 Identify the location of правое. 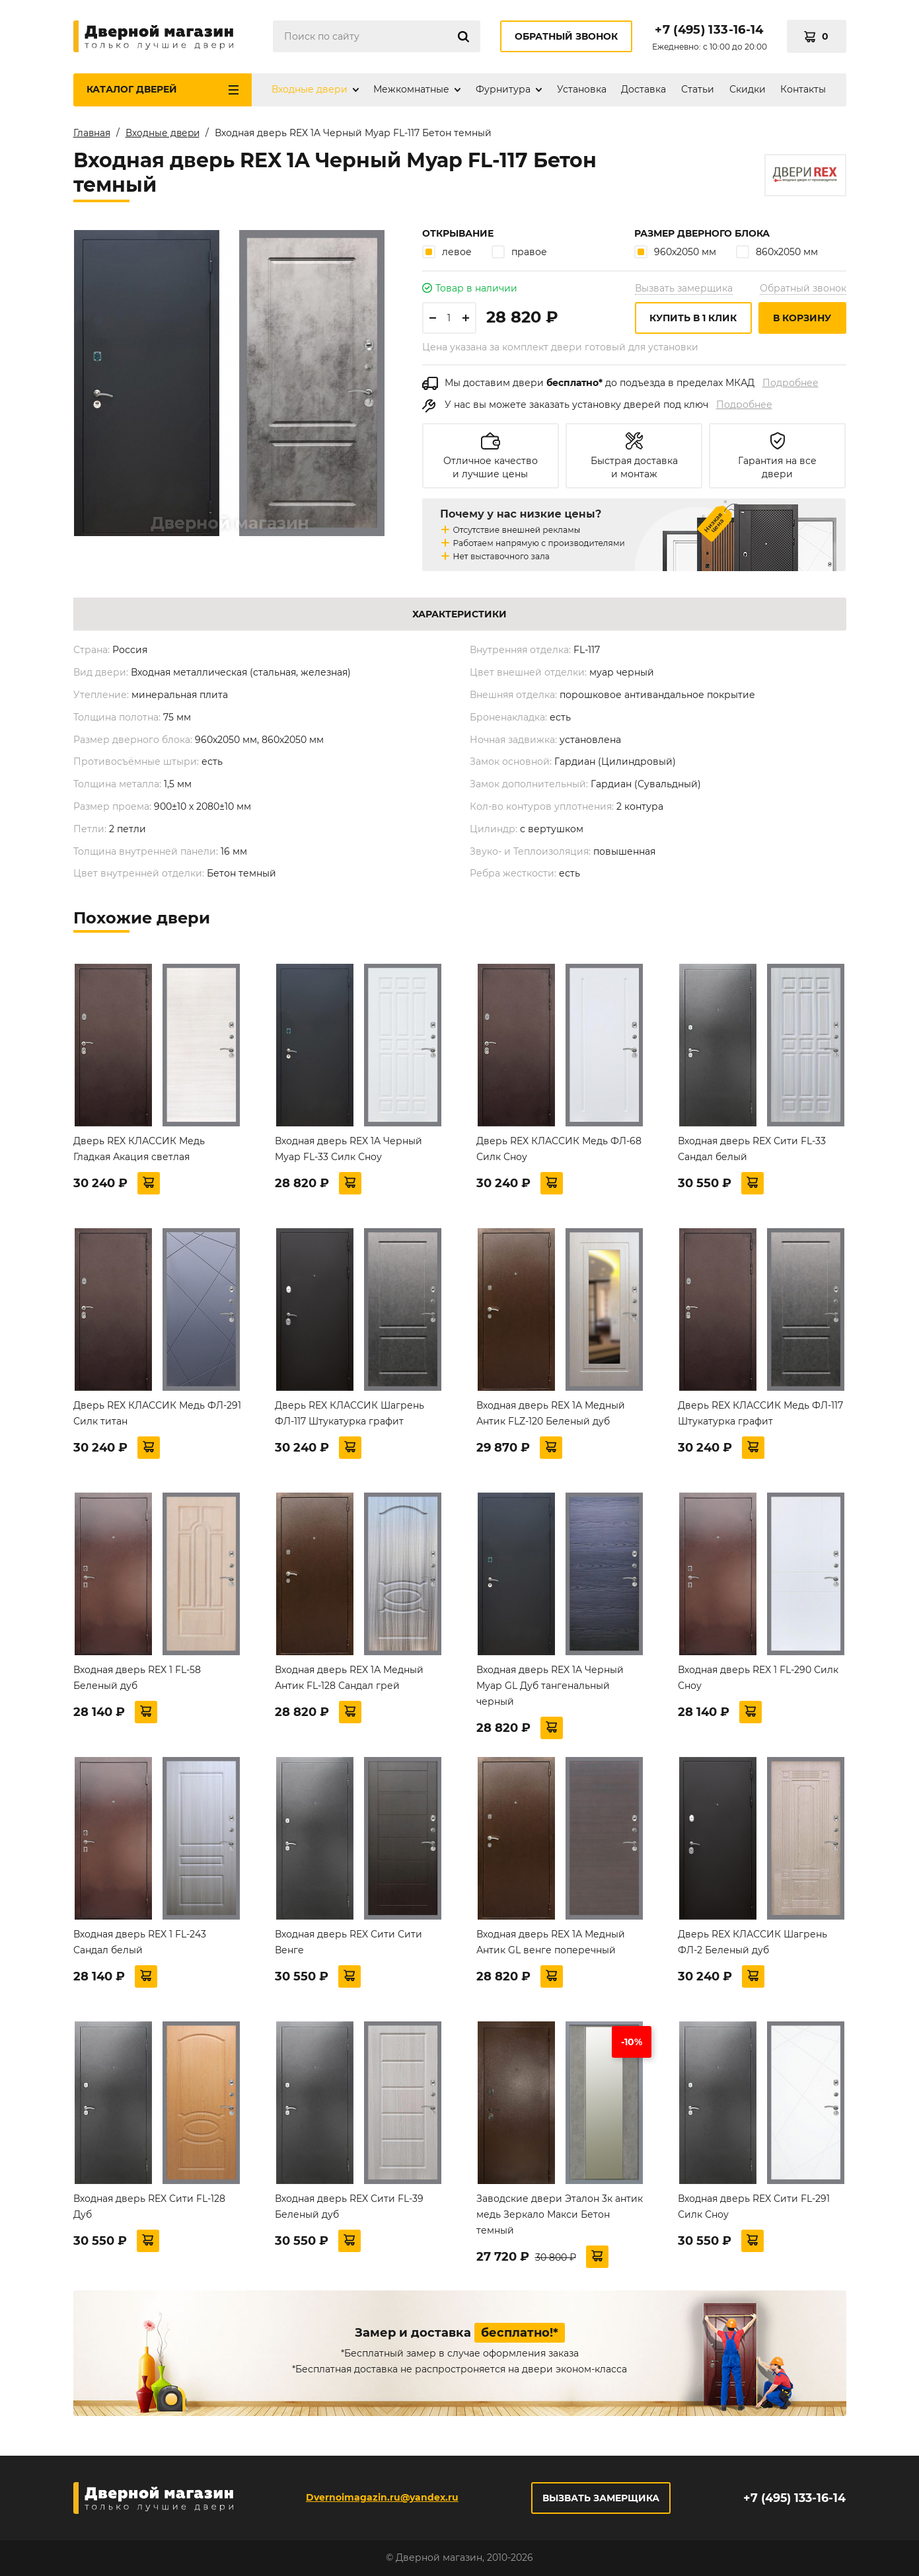
(519, 251).